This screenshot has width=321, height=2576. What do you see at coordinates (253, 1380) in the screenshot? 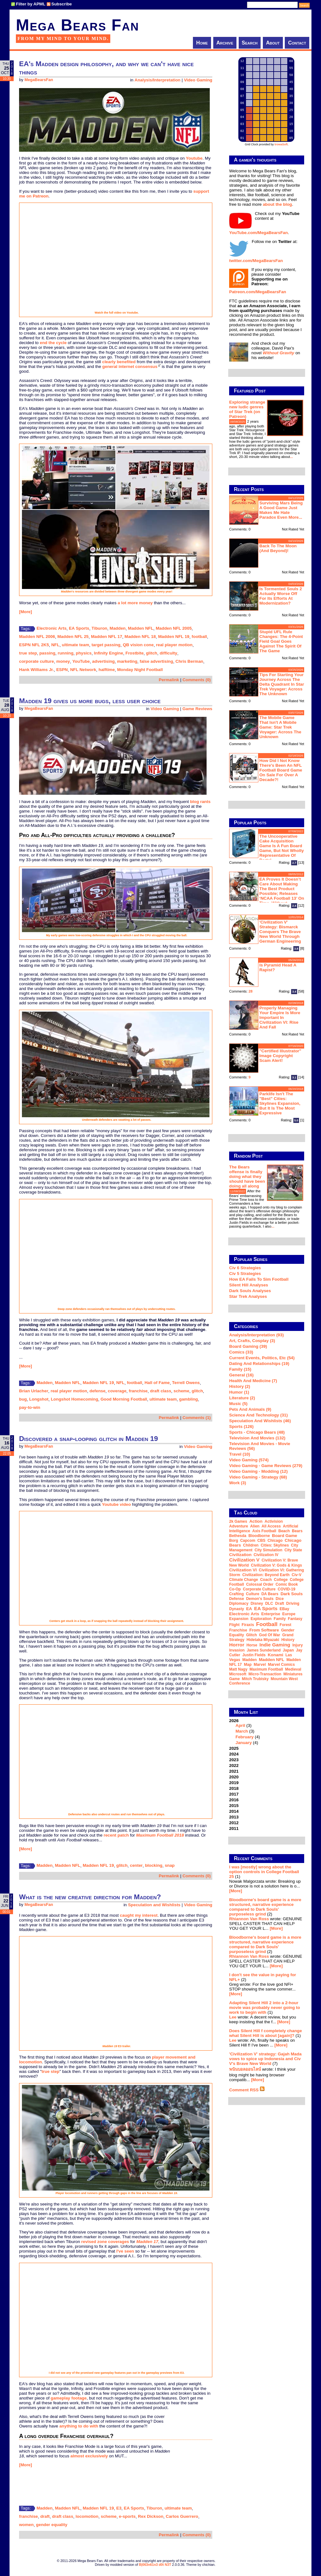
I see `Health and Medicine (7)` at bounding box center [253, 1380].